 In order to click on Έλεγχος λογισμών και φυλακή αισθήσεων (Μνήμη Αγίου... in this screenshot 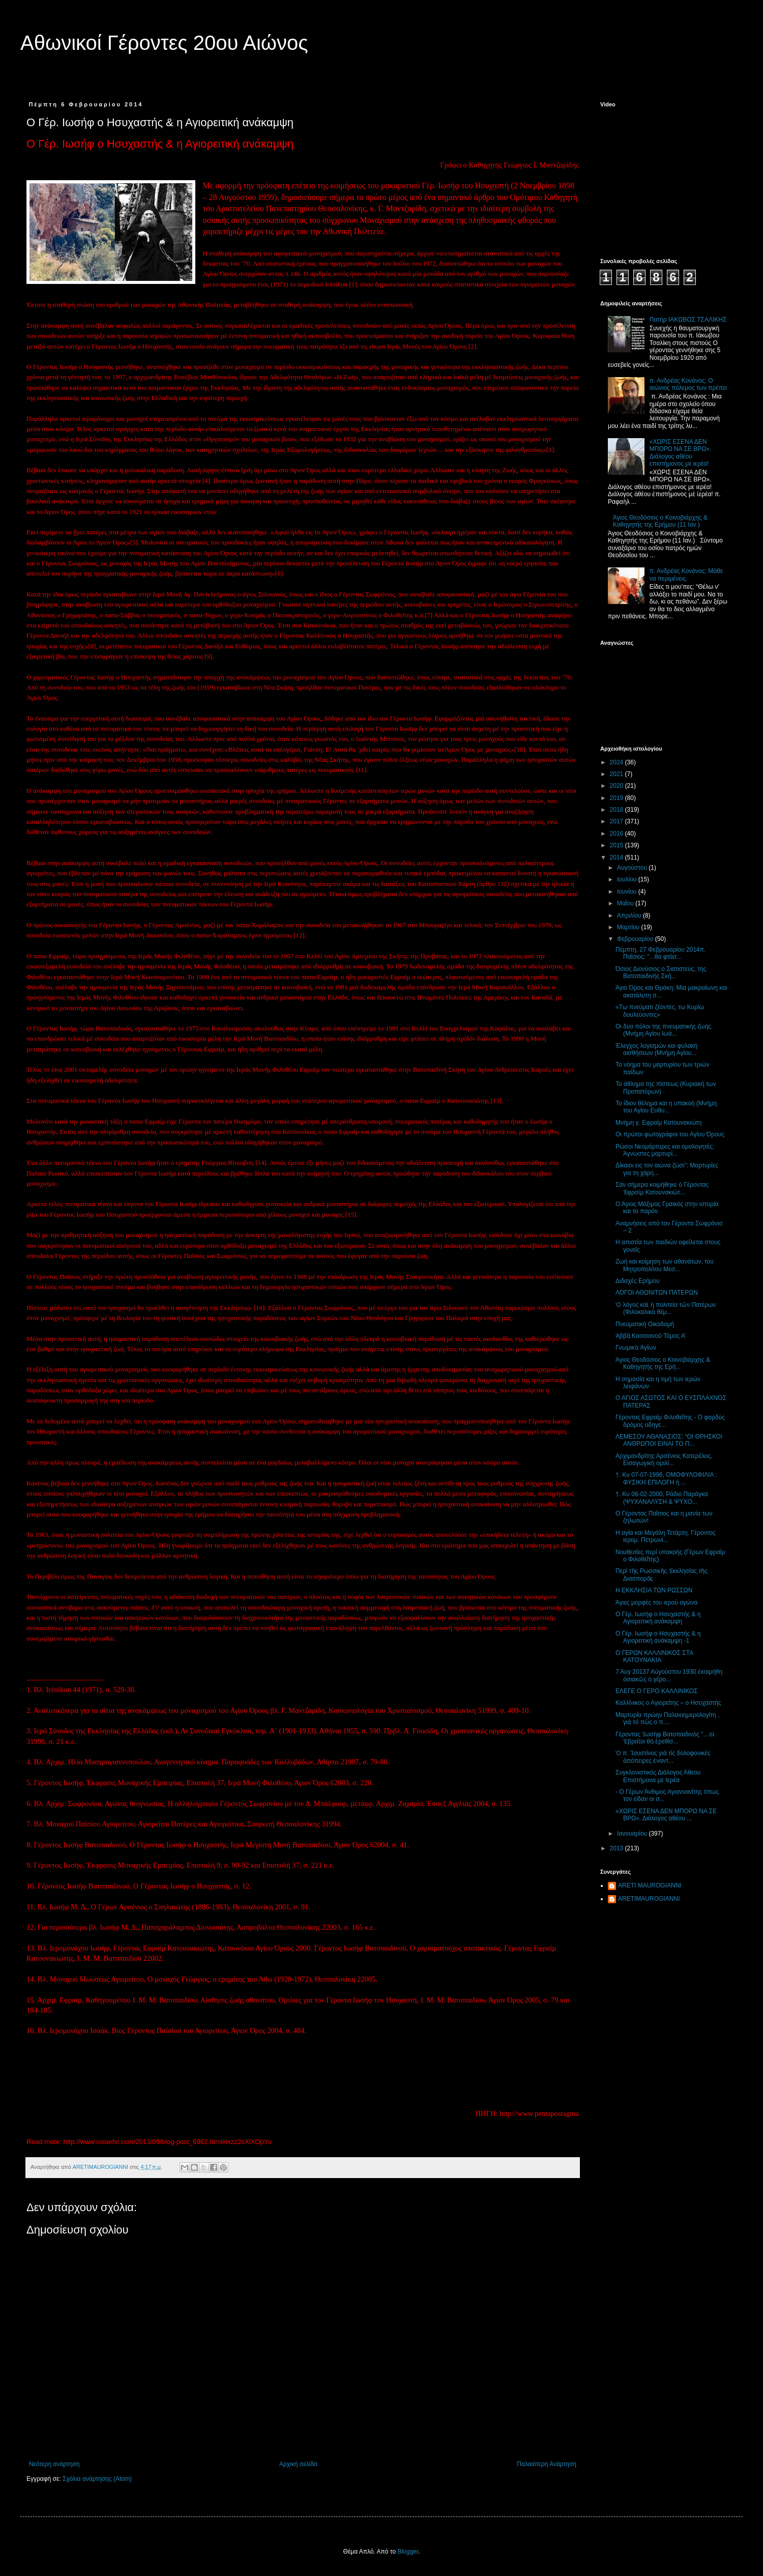, I will do `click(656, 1049)`.